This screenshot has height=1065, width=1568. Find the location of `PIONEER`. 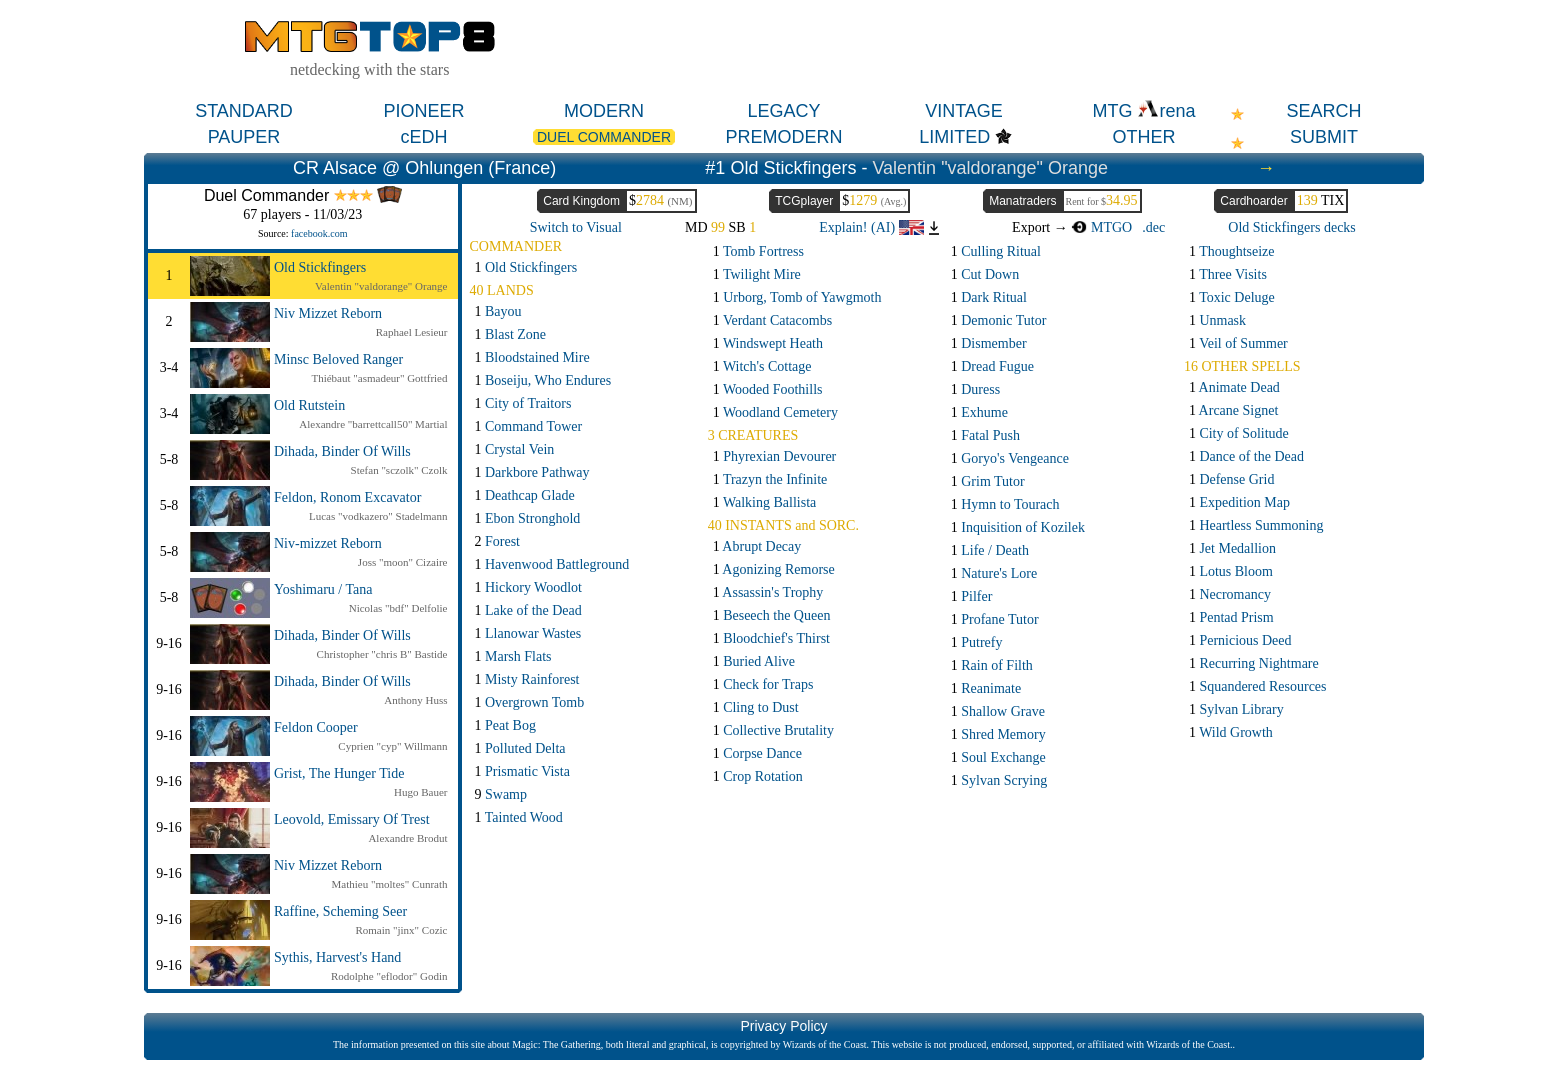

PIONEER is located at coordinates (423, 111).